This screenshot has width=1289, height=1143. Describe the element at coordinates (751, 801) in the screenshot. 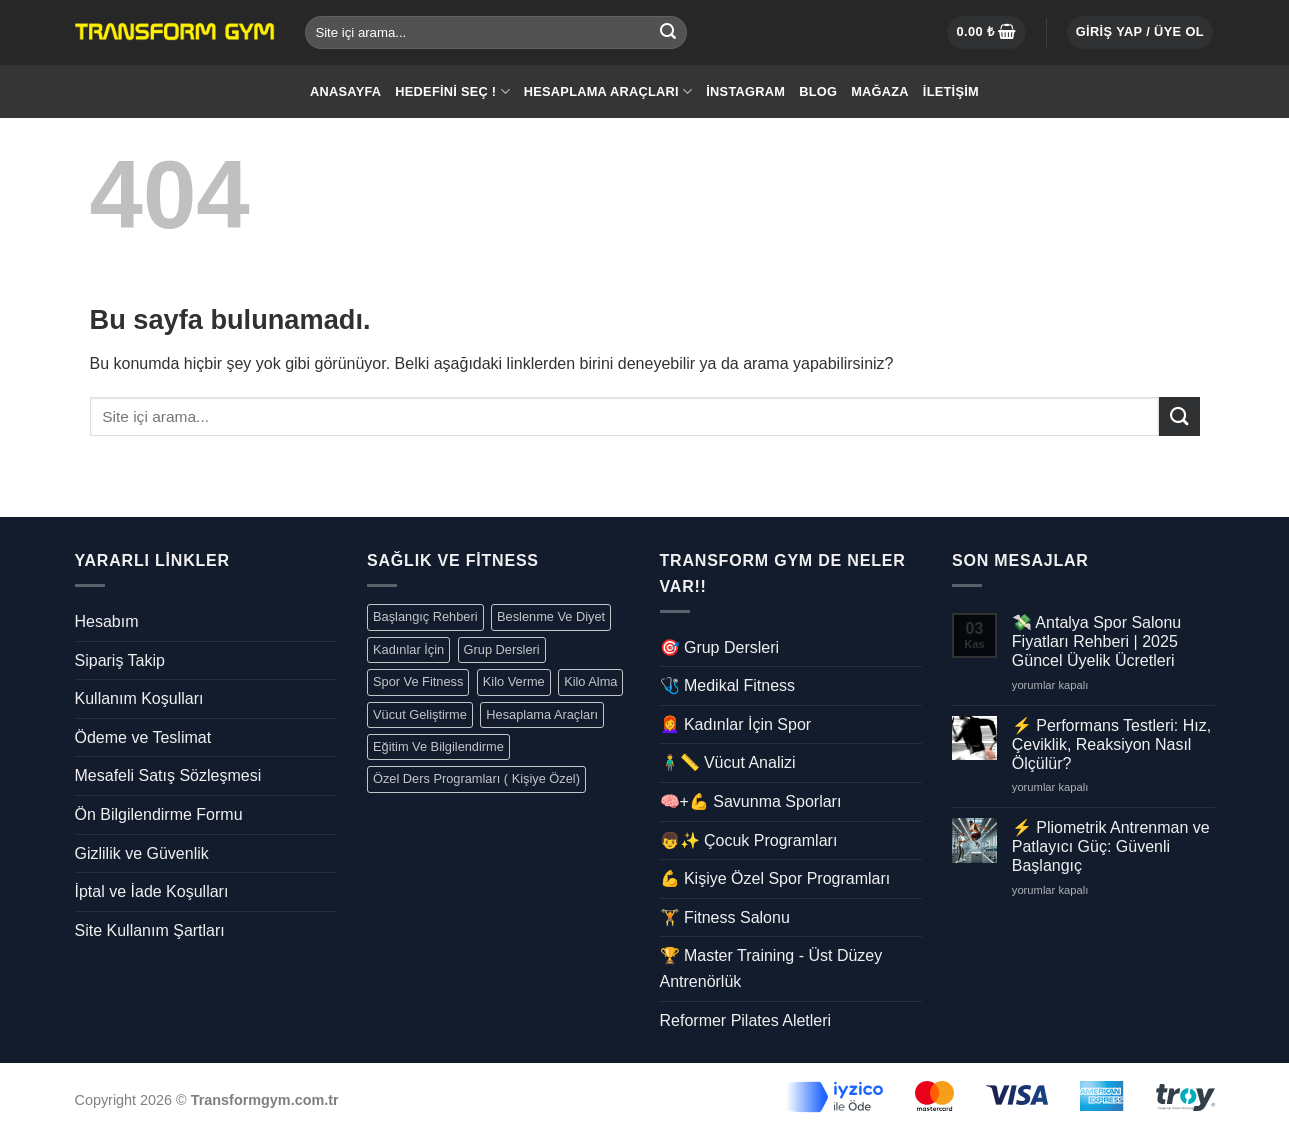

I see `🧠+💪 Savunma Sporları` at that location.